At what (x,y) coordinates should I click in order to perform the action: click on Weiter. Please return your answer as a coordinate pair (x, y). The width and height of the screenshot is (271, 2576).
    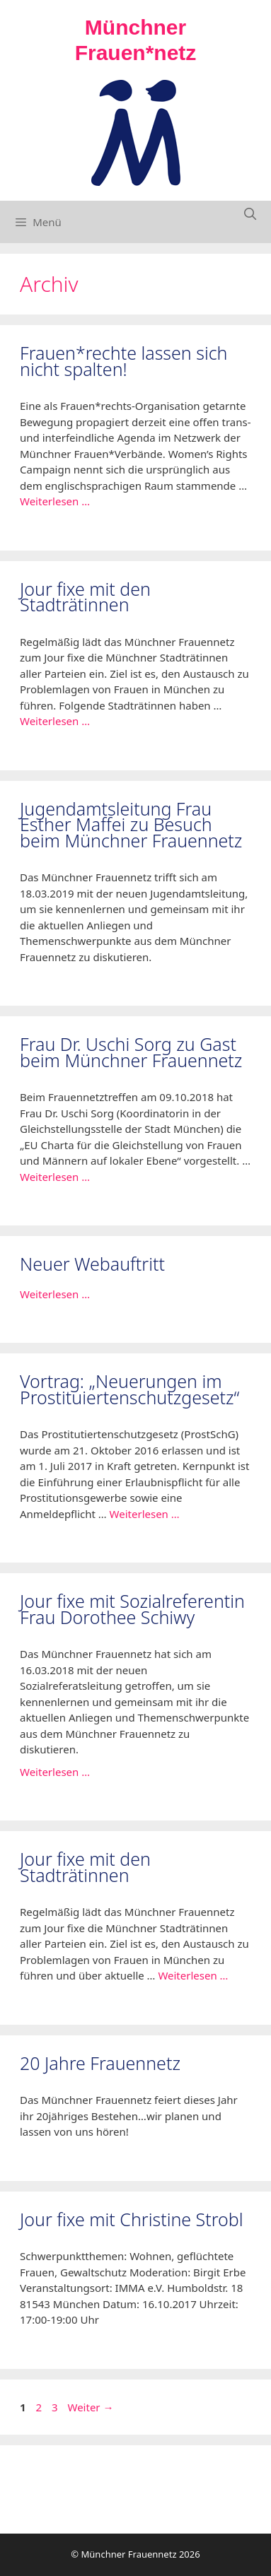
    Looking at the image, I should click on (91, 2407).